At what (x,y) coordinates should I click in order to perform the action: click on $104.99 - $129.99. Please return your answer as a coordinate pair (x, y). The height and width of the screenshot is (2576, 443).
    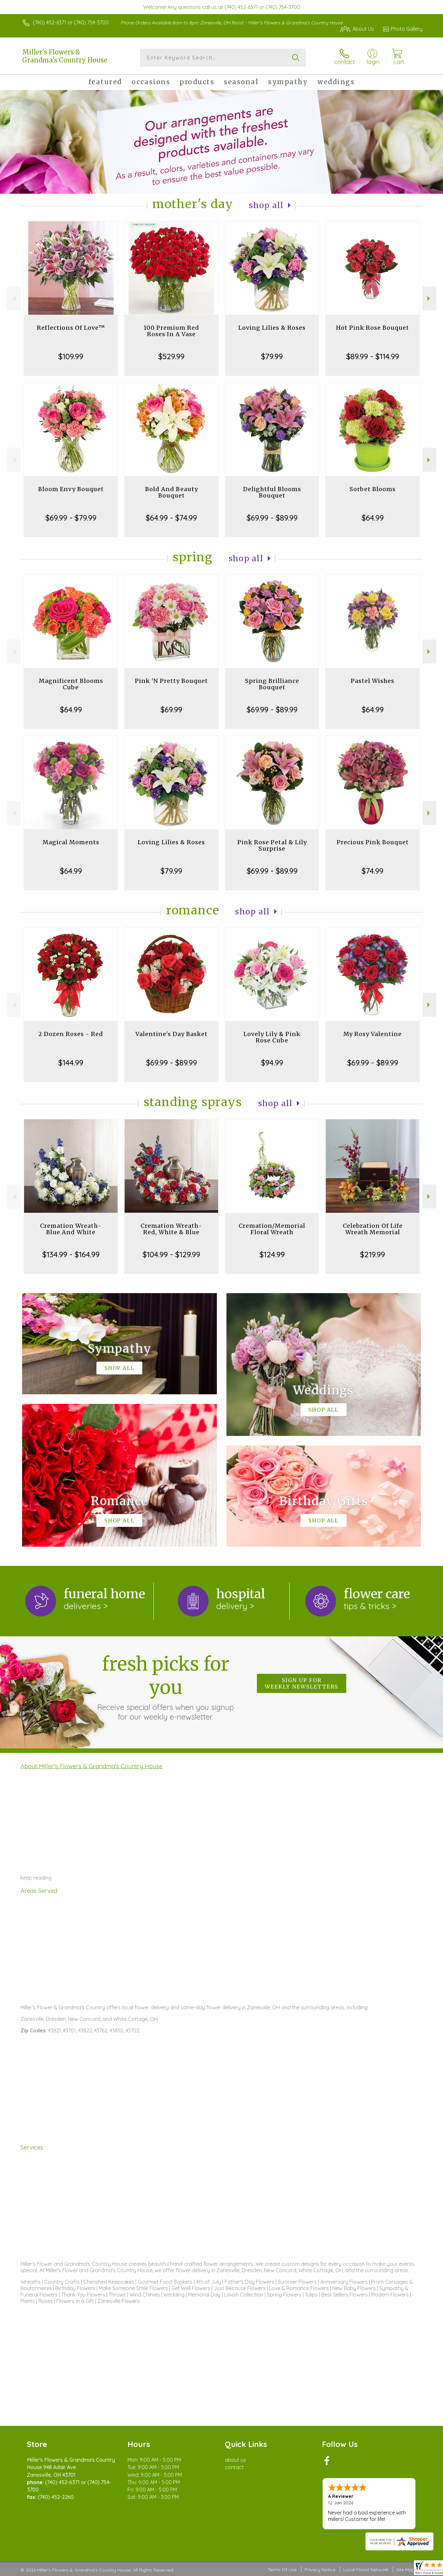
    Looking at the image, I should click on (171, 1254).